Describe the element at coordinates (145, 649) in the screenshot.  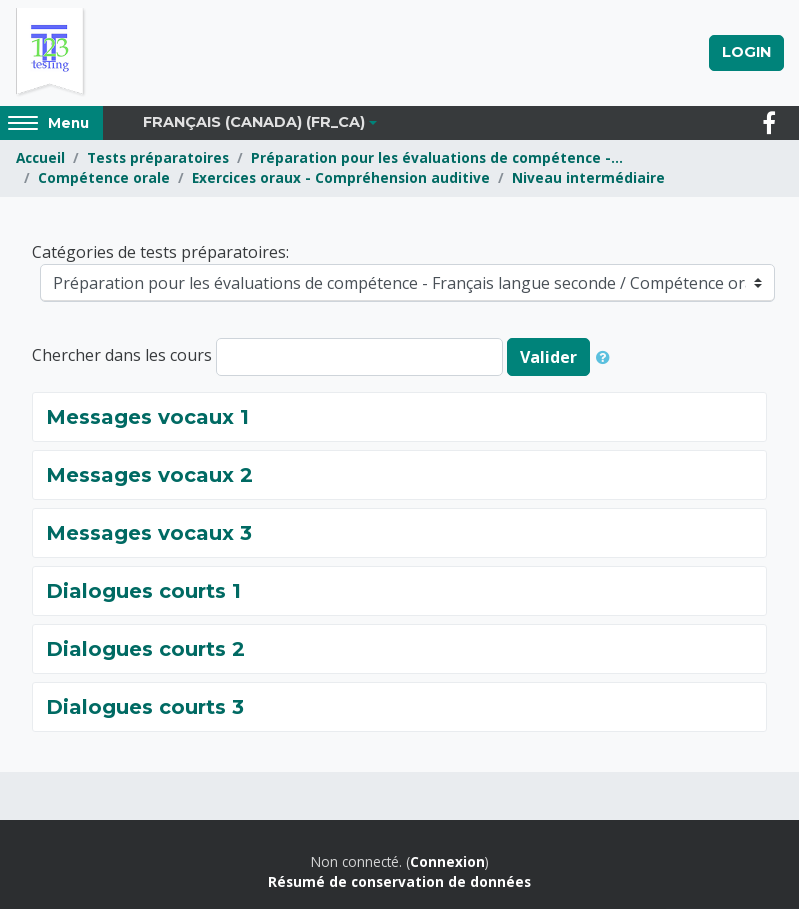
I see `Dialogues courts 2` at that location.